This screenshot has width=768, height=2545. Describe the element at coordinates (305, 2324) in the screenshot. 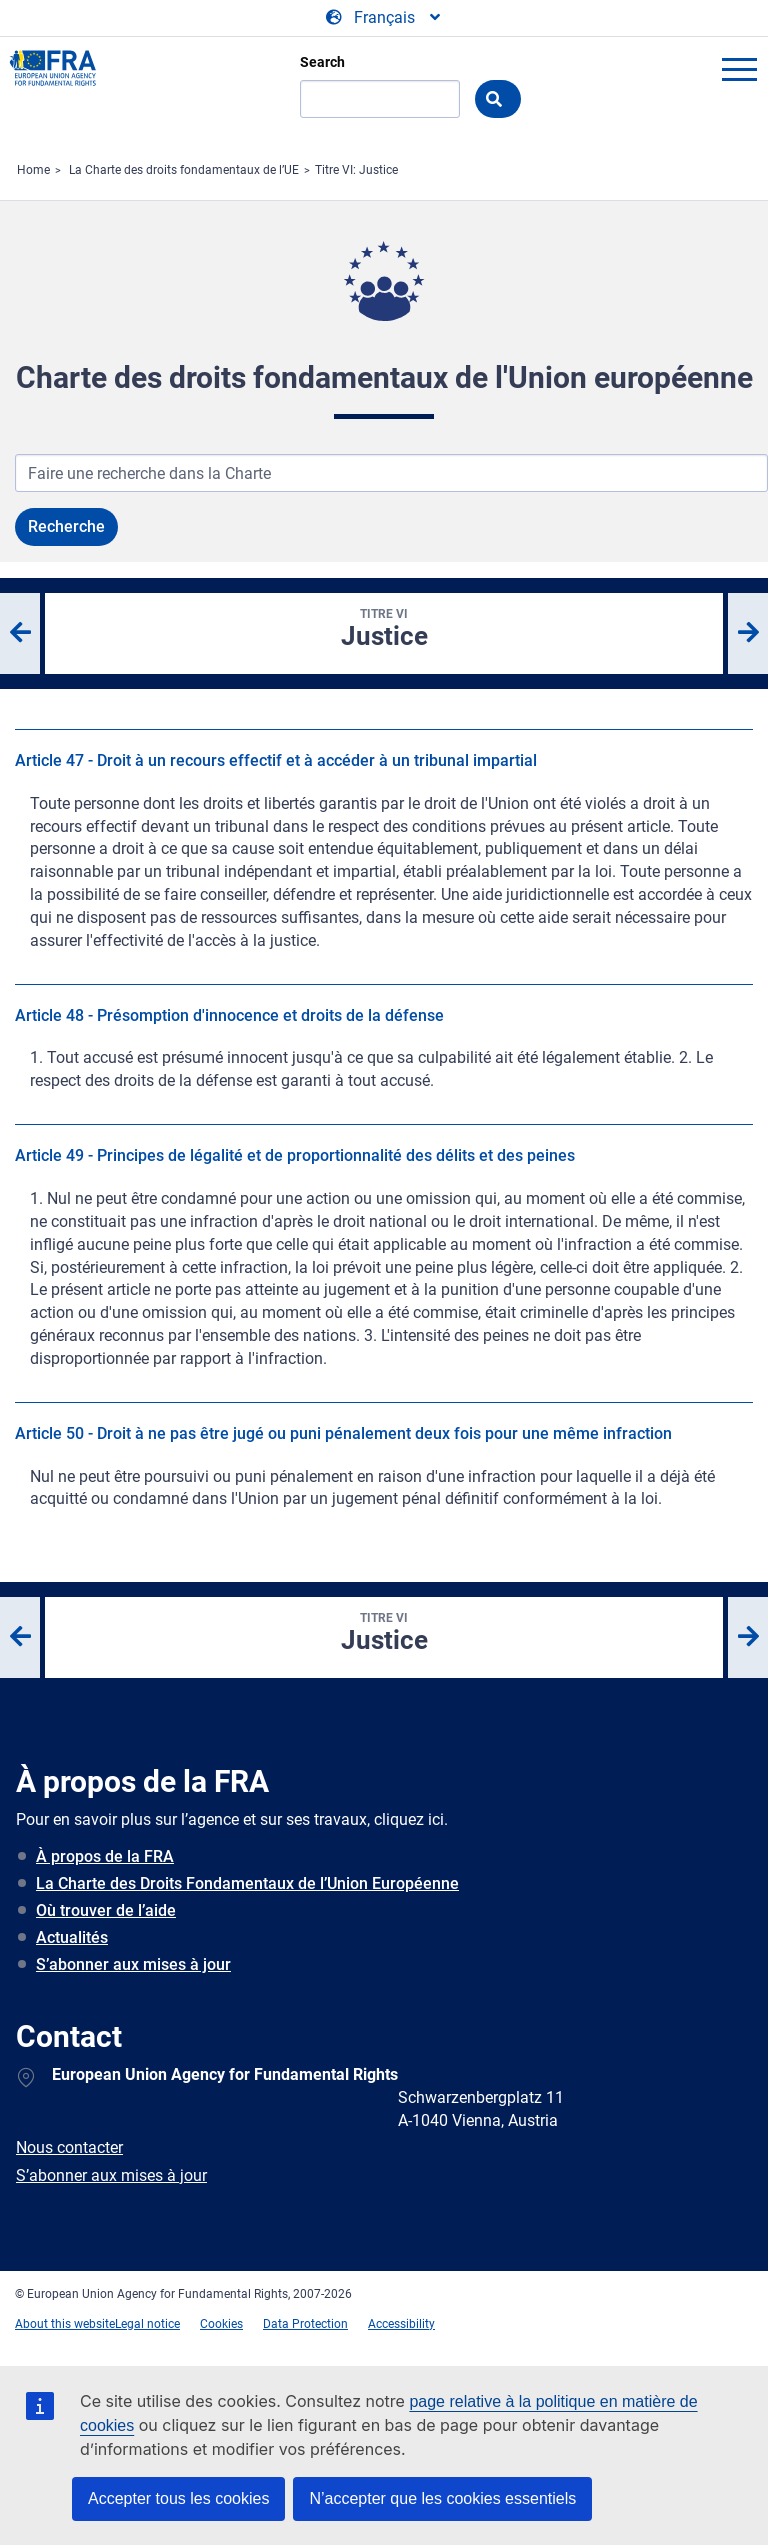

I see `Data Protection` at that location.